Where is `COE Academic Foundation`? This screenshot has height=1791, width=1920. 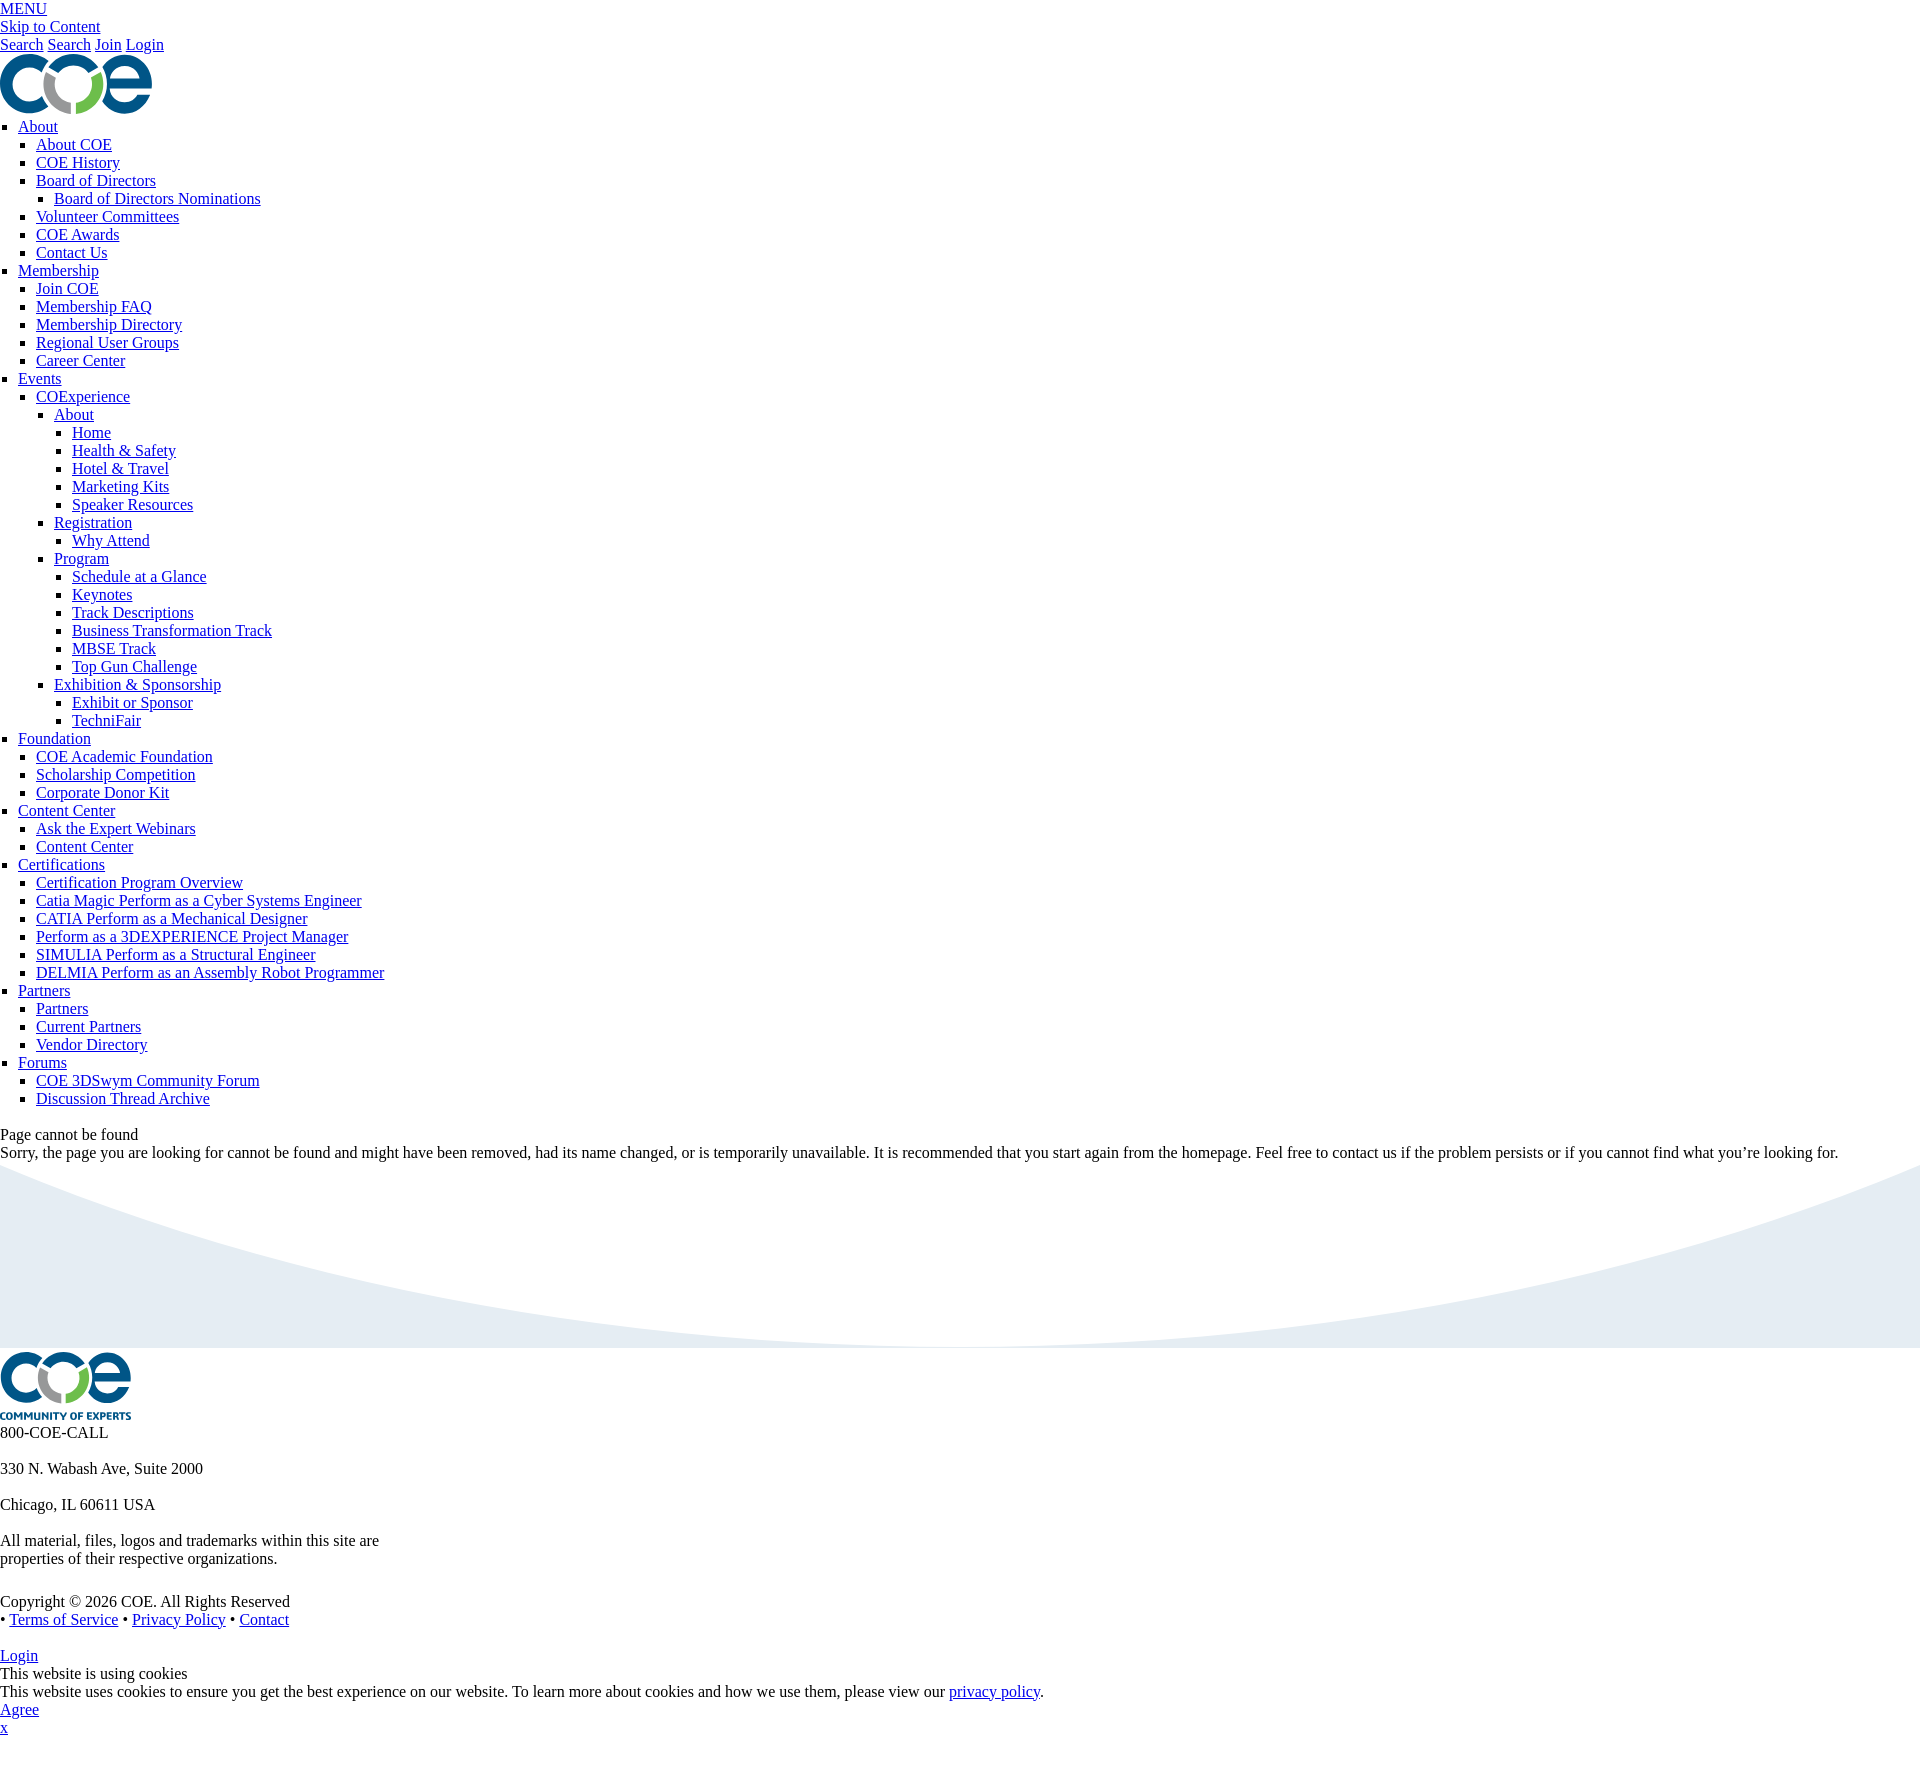 COE Academic Foundation is located at coordinates (124, 756).